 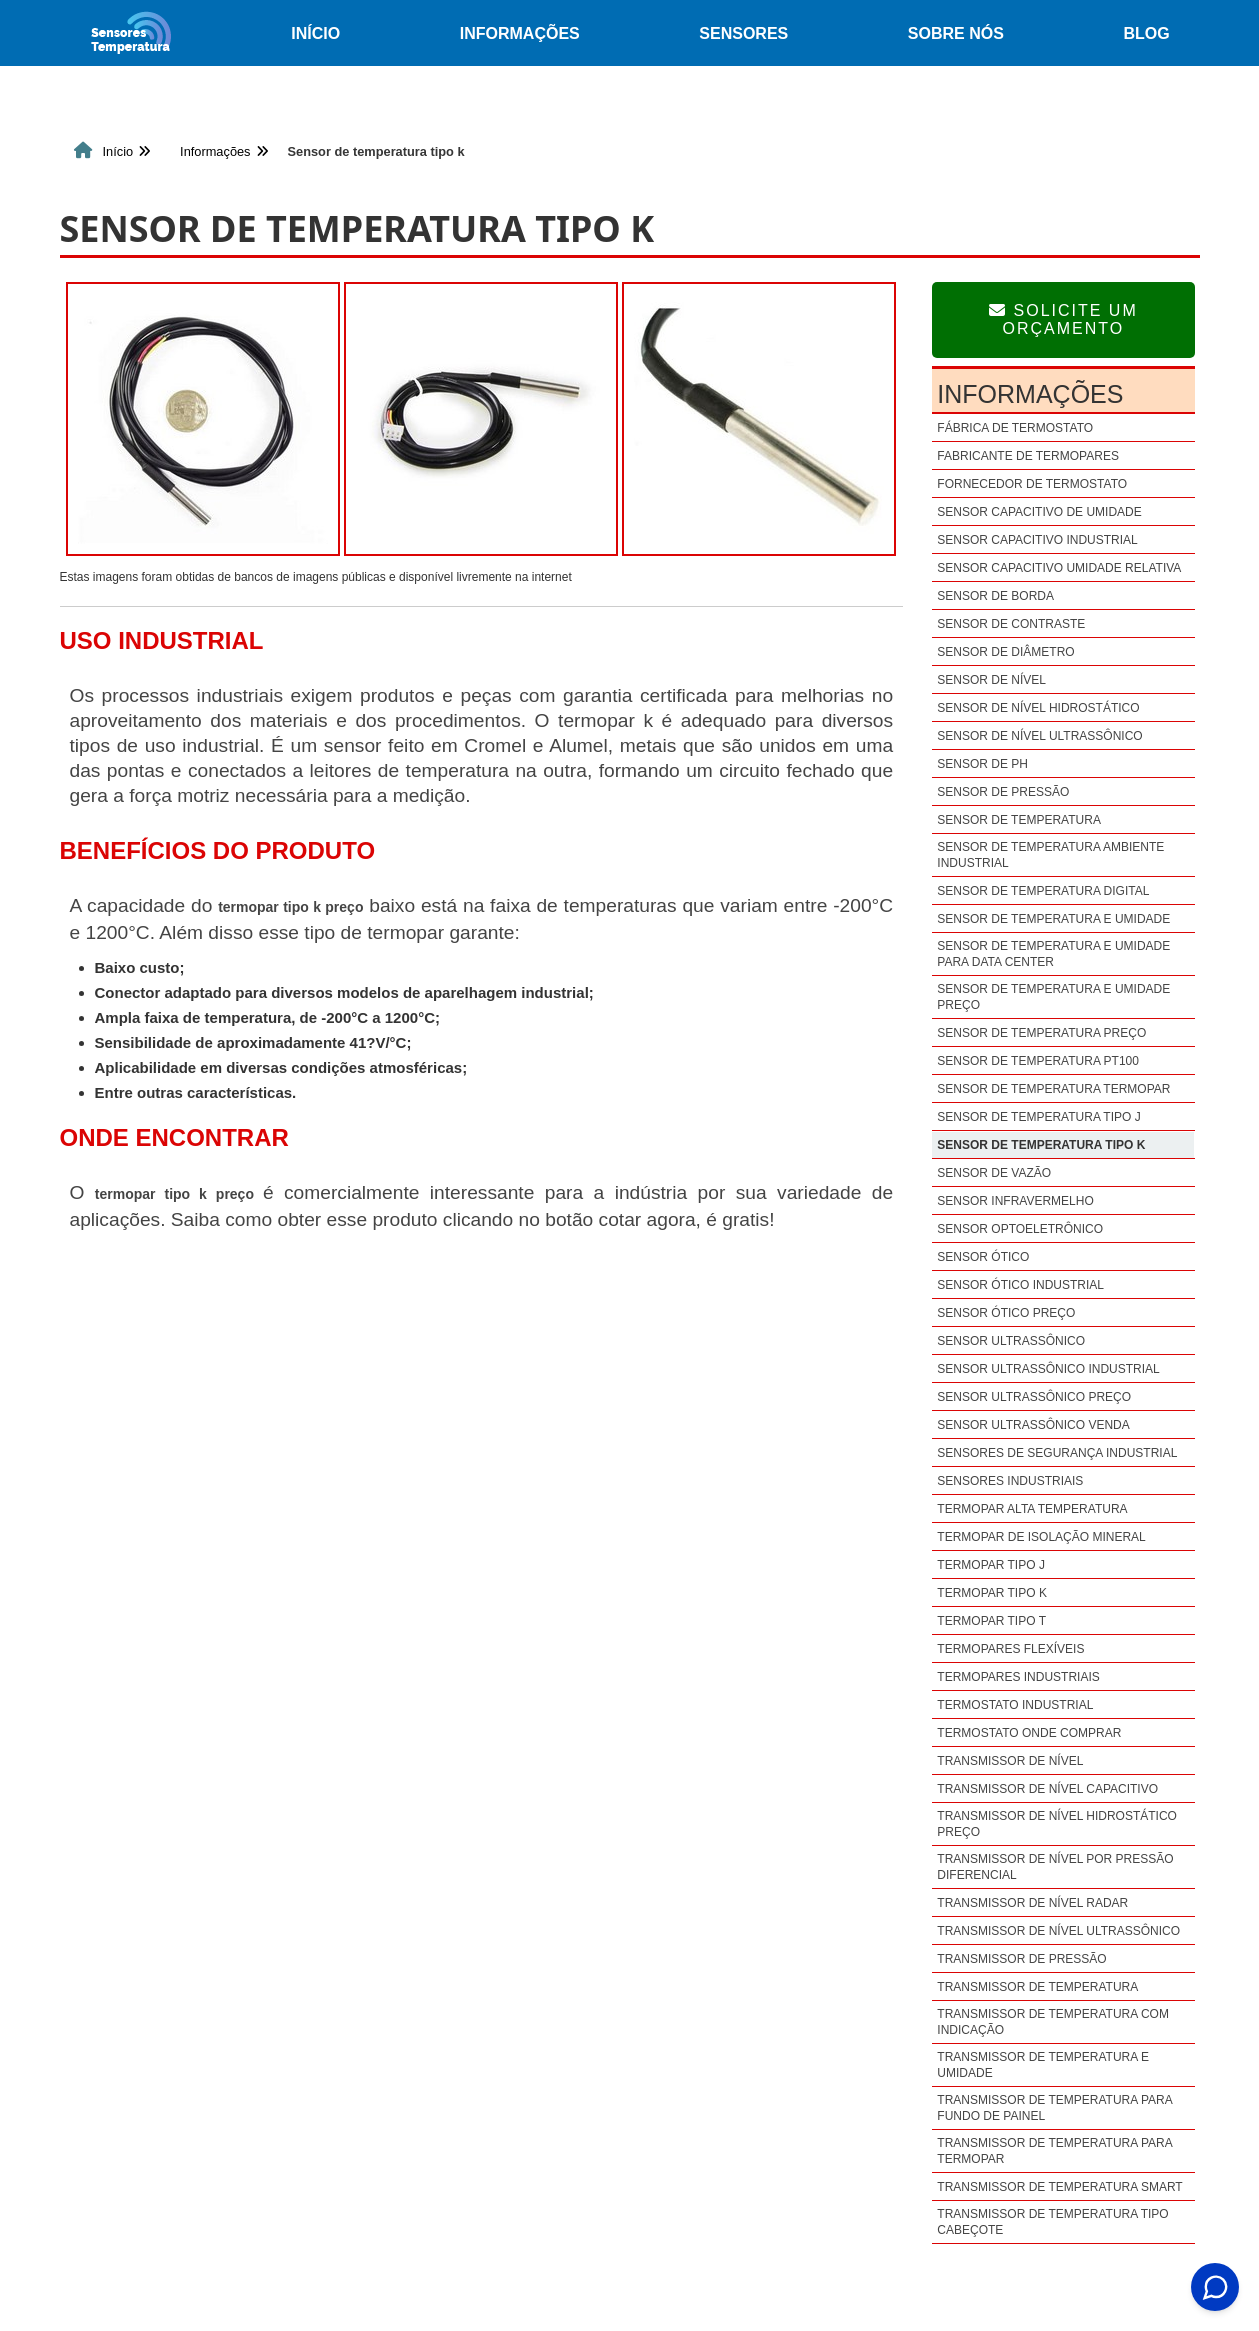 What do you see at coordinates (1019, 820) in the screenshot?
I see `Sensor de temperatura` at bounding box center [1019, 820].